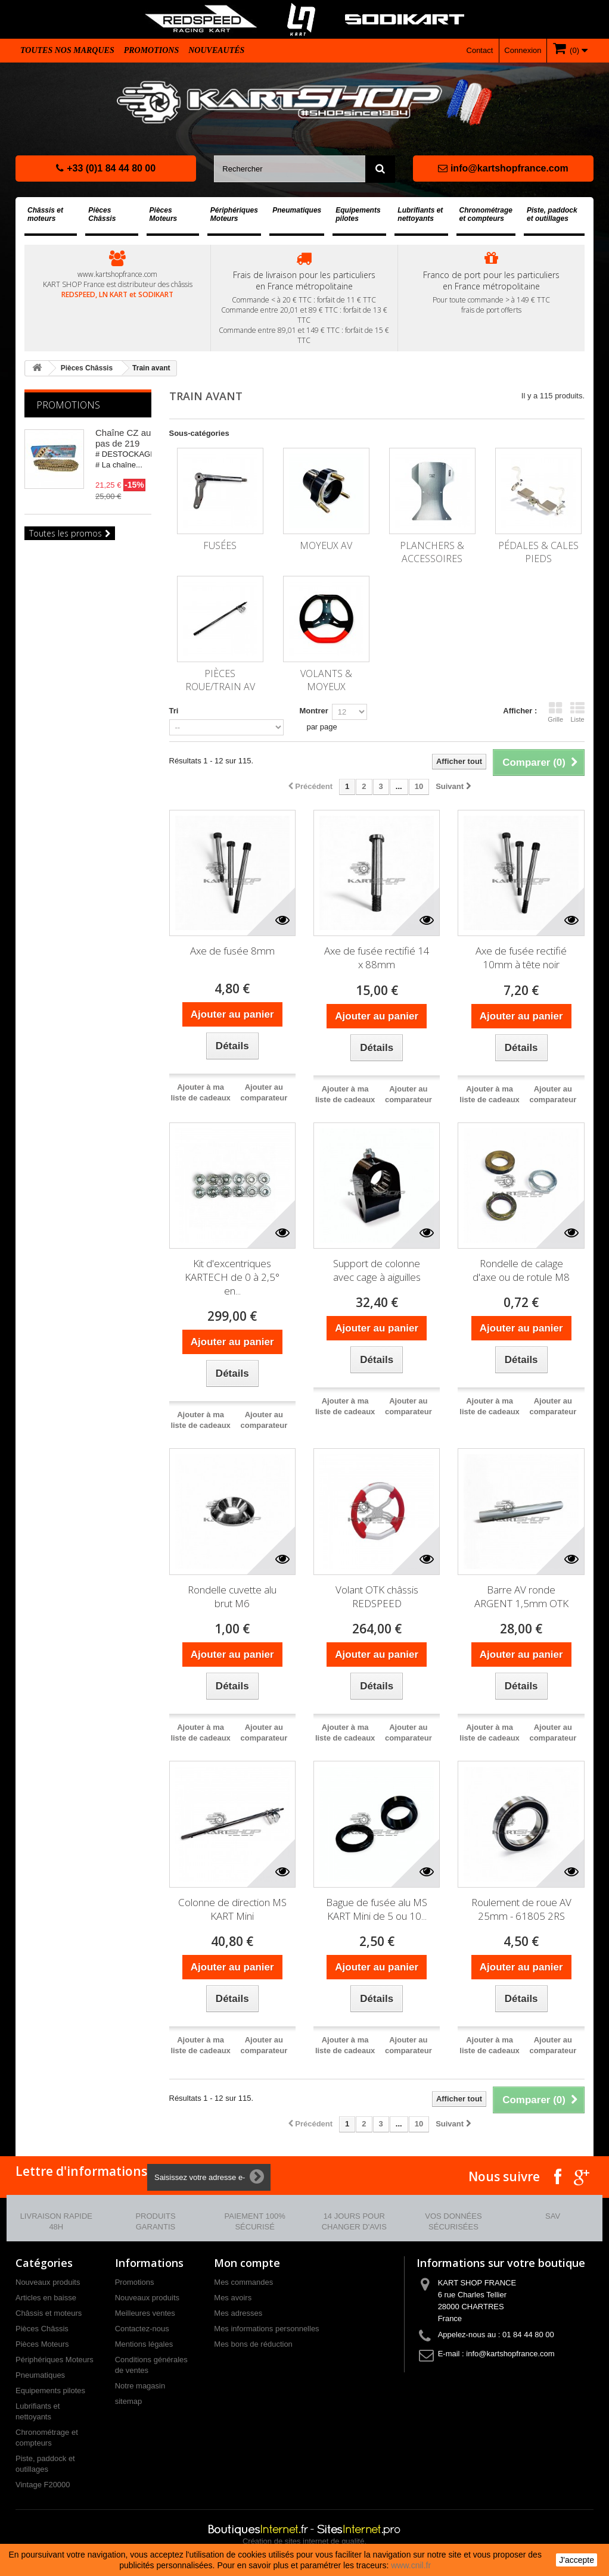 The height and width of the screenshot is (2576, 609). I want to click on Promotions, so click(151, 50).